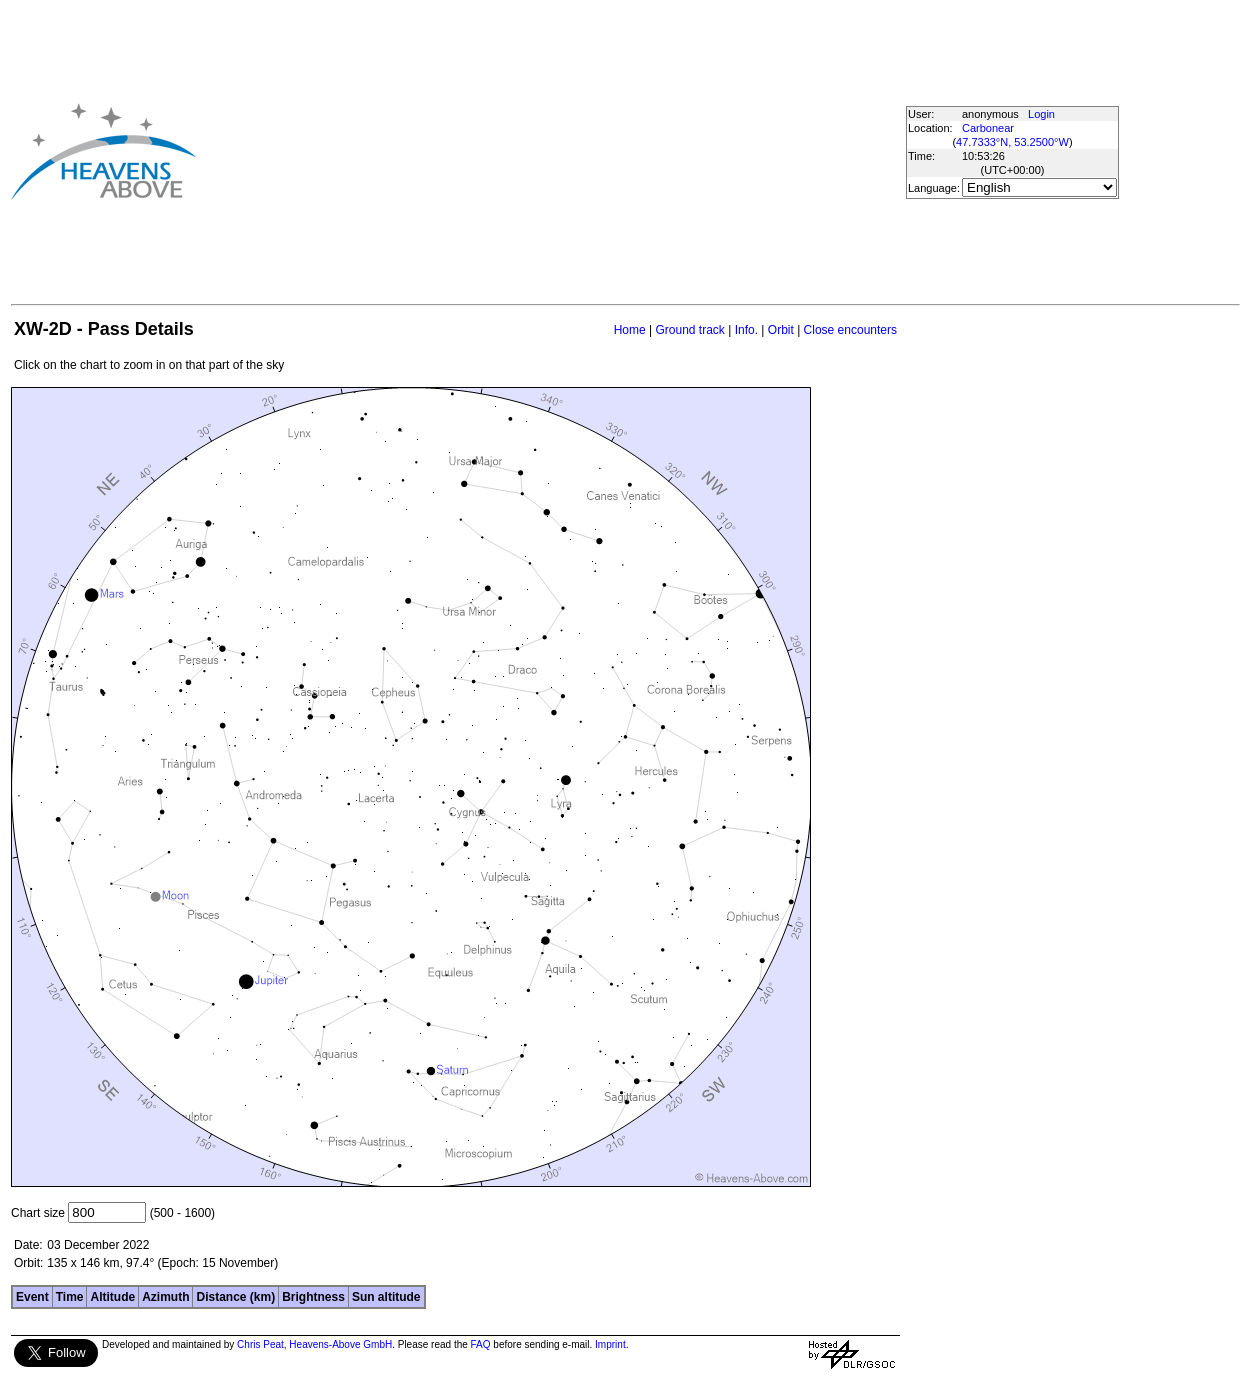  Describe the element at coordinates (516, 151) in the screenshot. I see `[Advertisement]` at that location.